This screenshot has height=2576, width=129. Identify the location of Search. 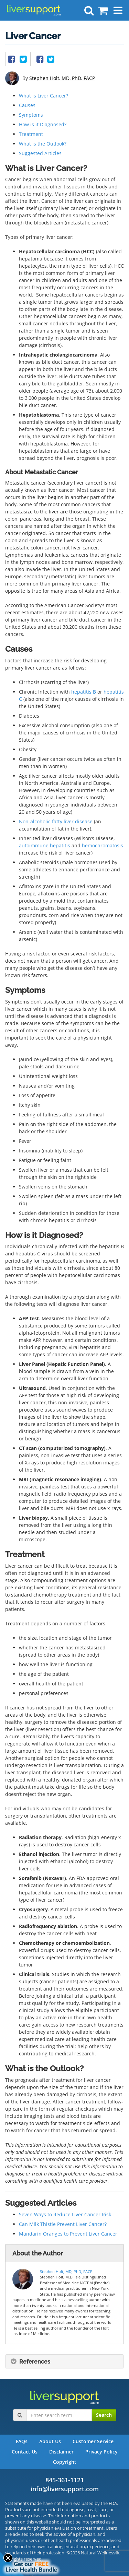
(104, 2415).